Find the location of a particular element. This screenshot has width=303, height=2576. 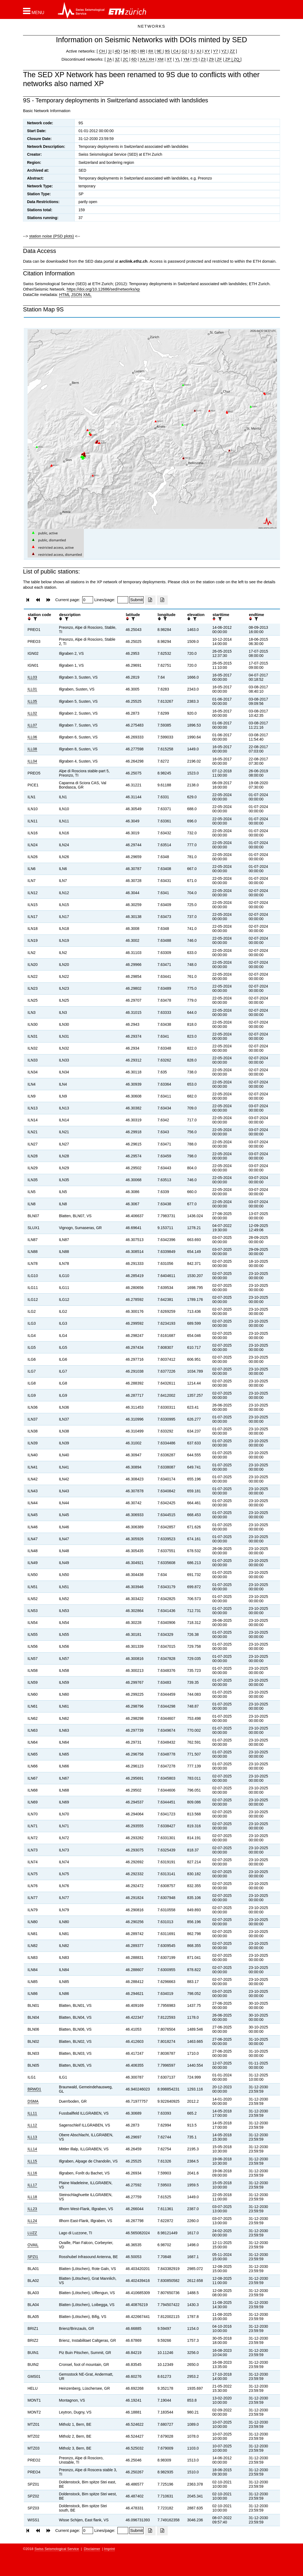

XM is located at coordinates (160, 59).